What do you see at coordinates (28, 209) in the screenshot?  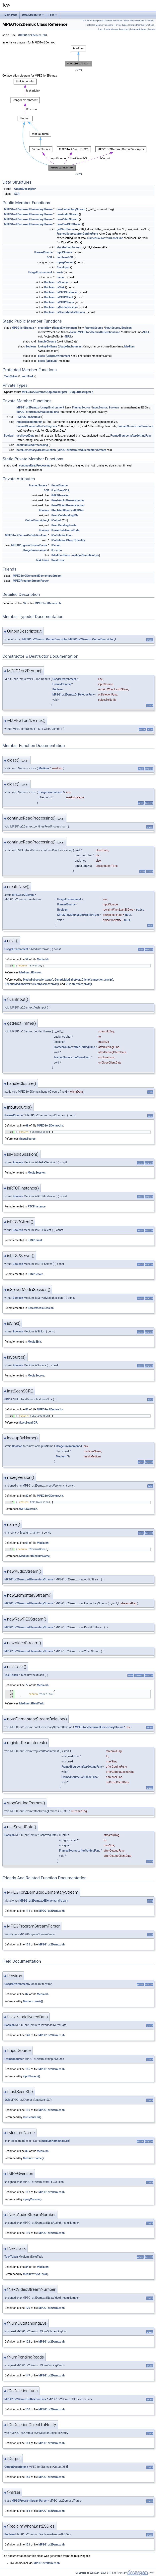 I see `MPEG1or2DemuxedElementaryStream` at bounding box center [28, 209].